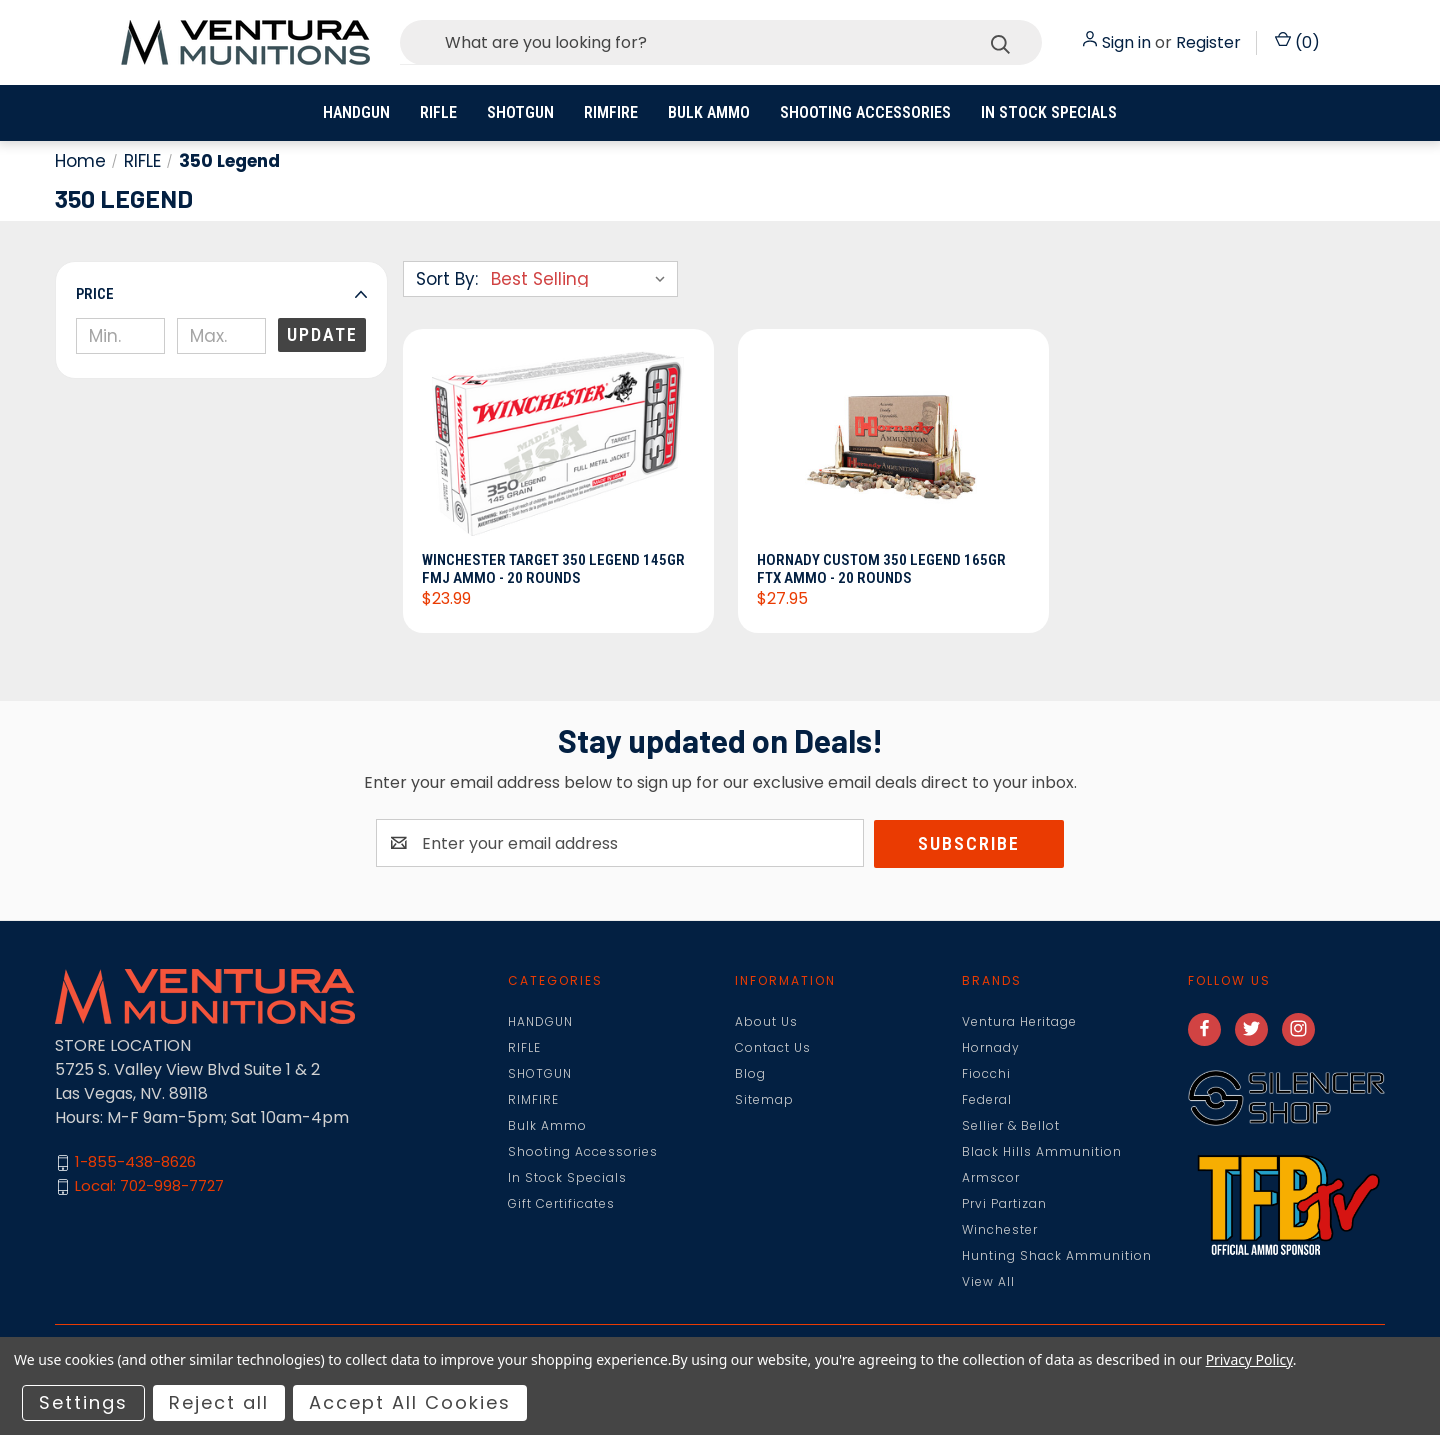 Image resolution: width=1440 pixels, height=1435 pixels. I want to click on Armscor, so click(991, 1177).